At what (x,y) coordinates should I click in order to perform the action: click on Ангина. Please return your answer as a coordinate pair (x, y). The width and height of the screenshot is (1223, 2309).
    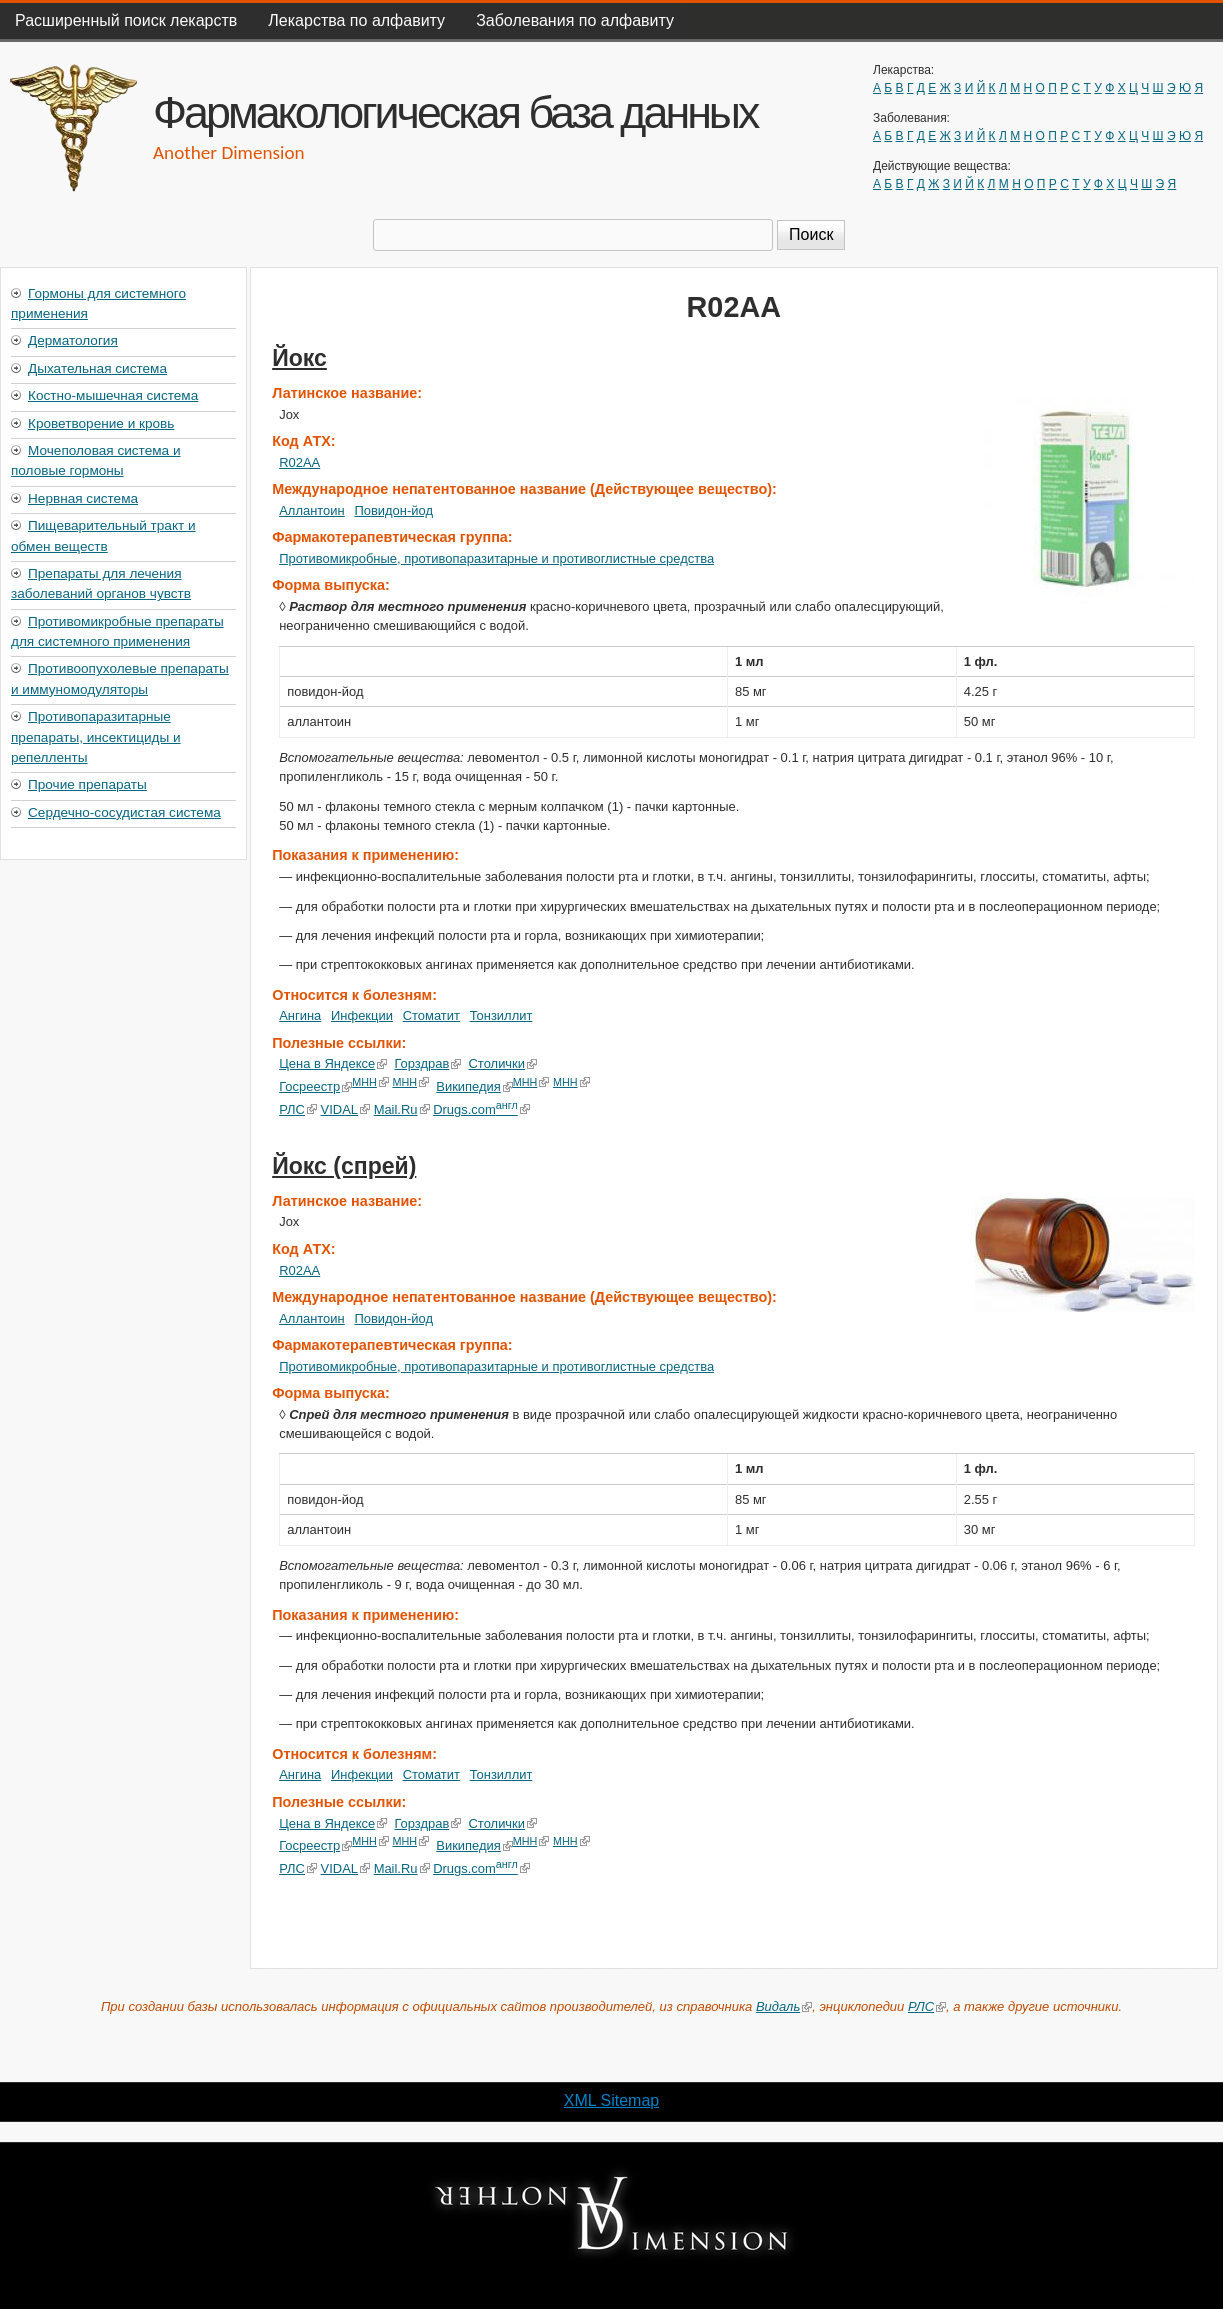
    Looking at the image, I should click on (300, 1015).